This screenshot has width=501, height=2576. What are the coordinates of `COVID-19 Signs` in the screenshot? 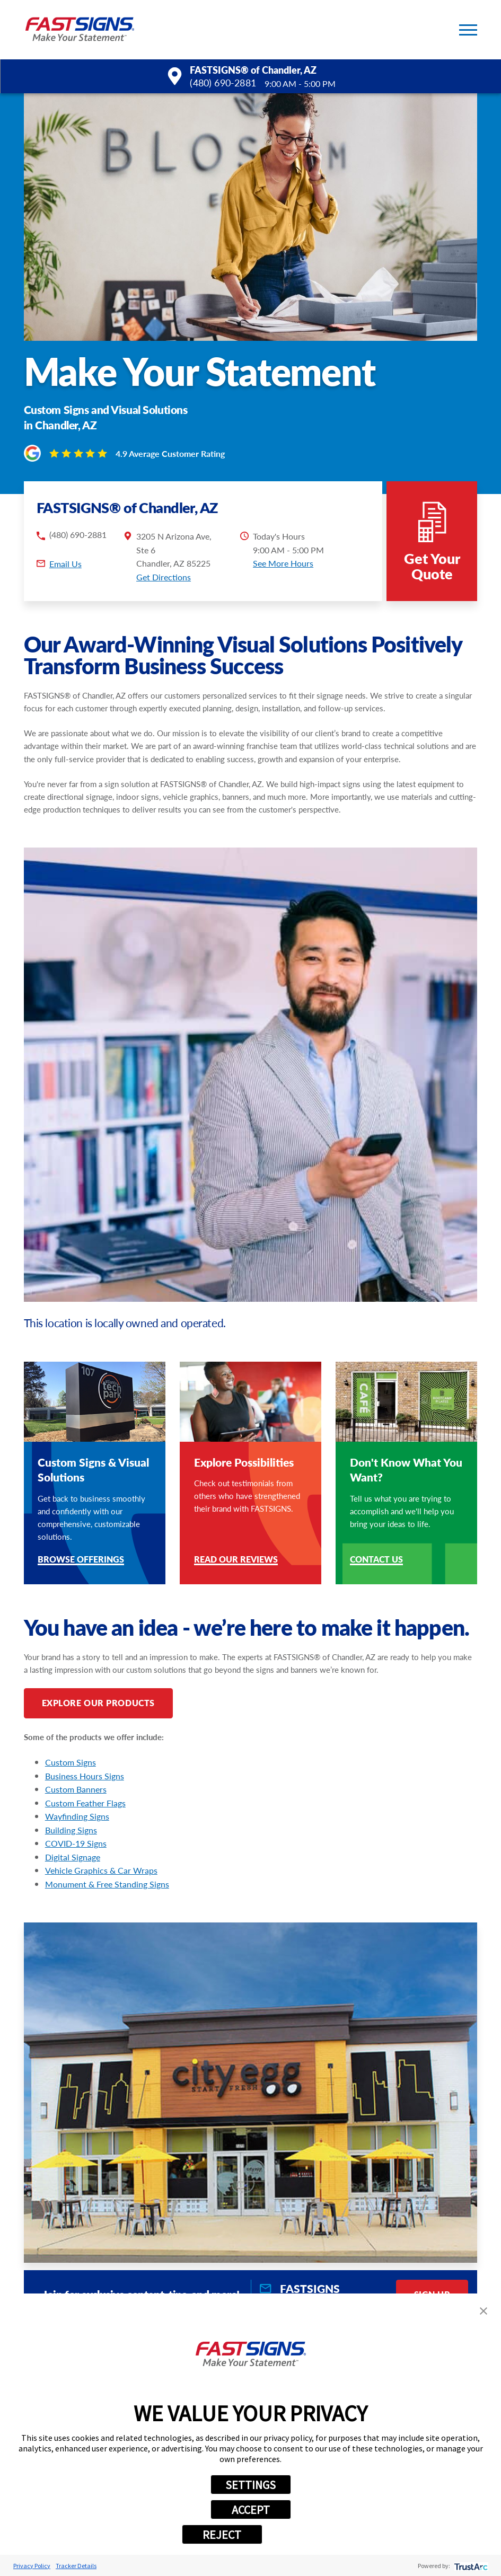 It's located at (76, 1843).